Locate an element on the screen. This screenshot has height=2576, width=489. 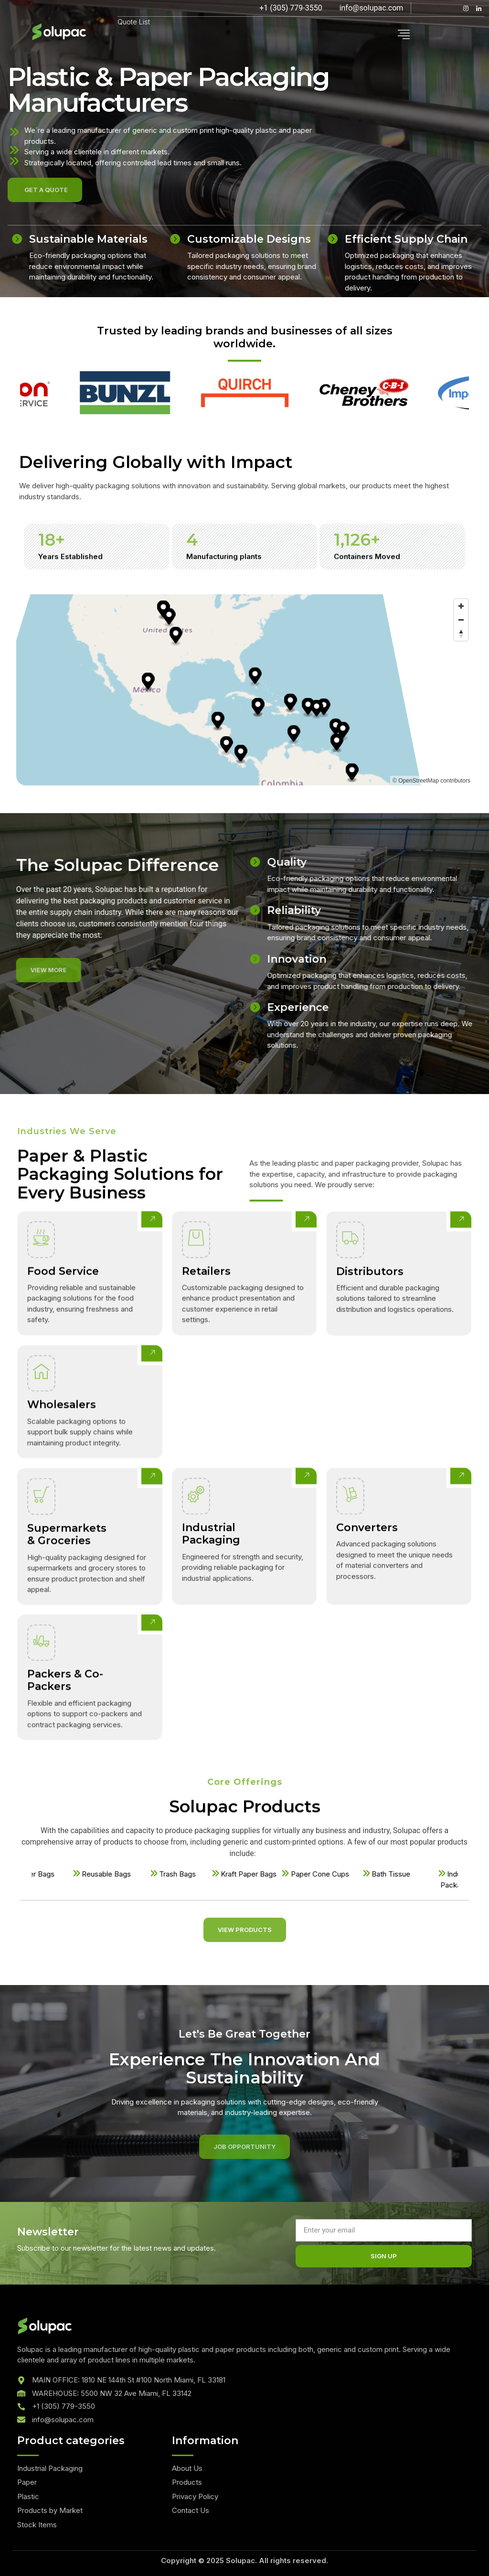
[Reset bearing to north] is located at coordinates (461, 634).